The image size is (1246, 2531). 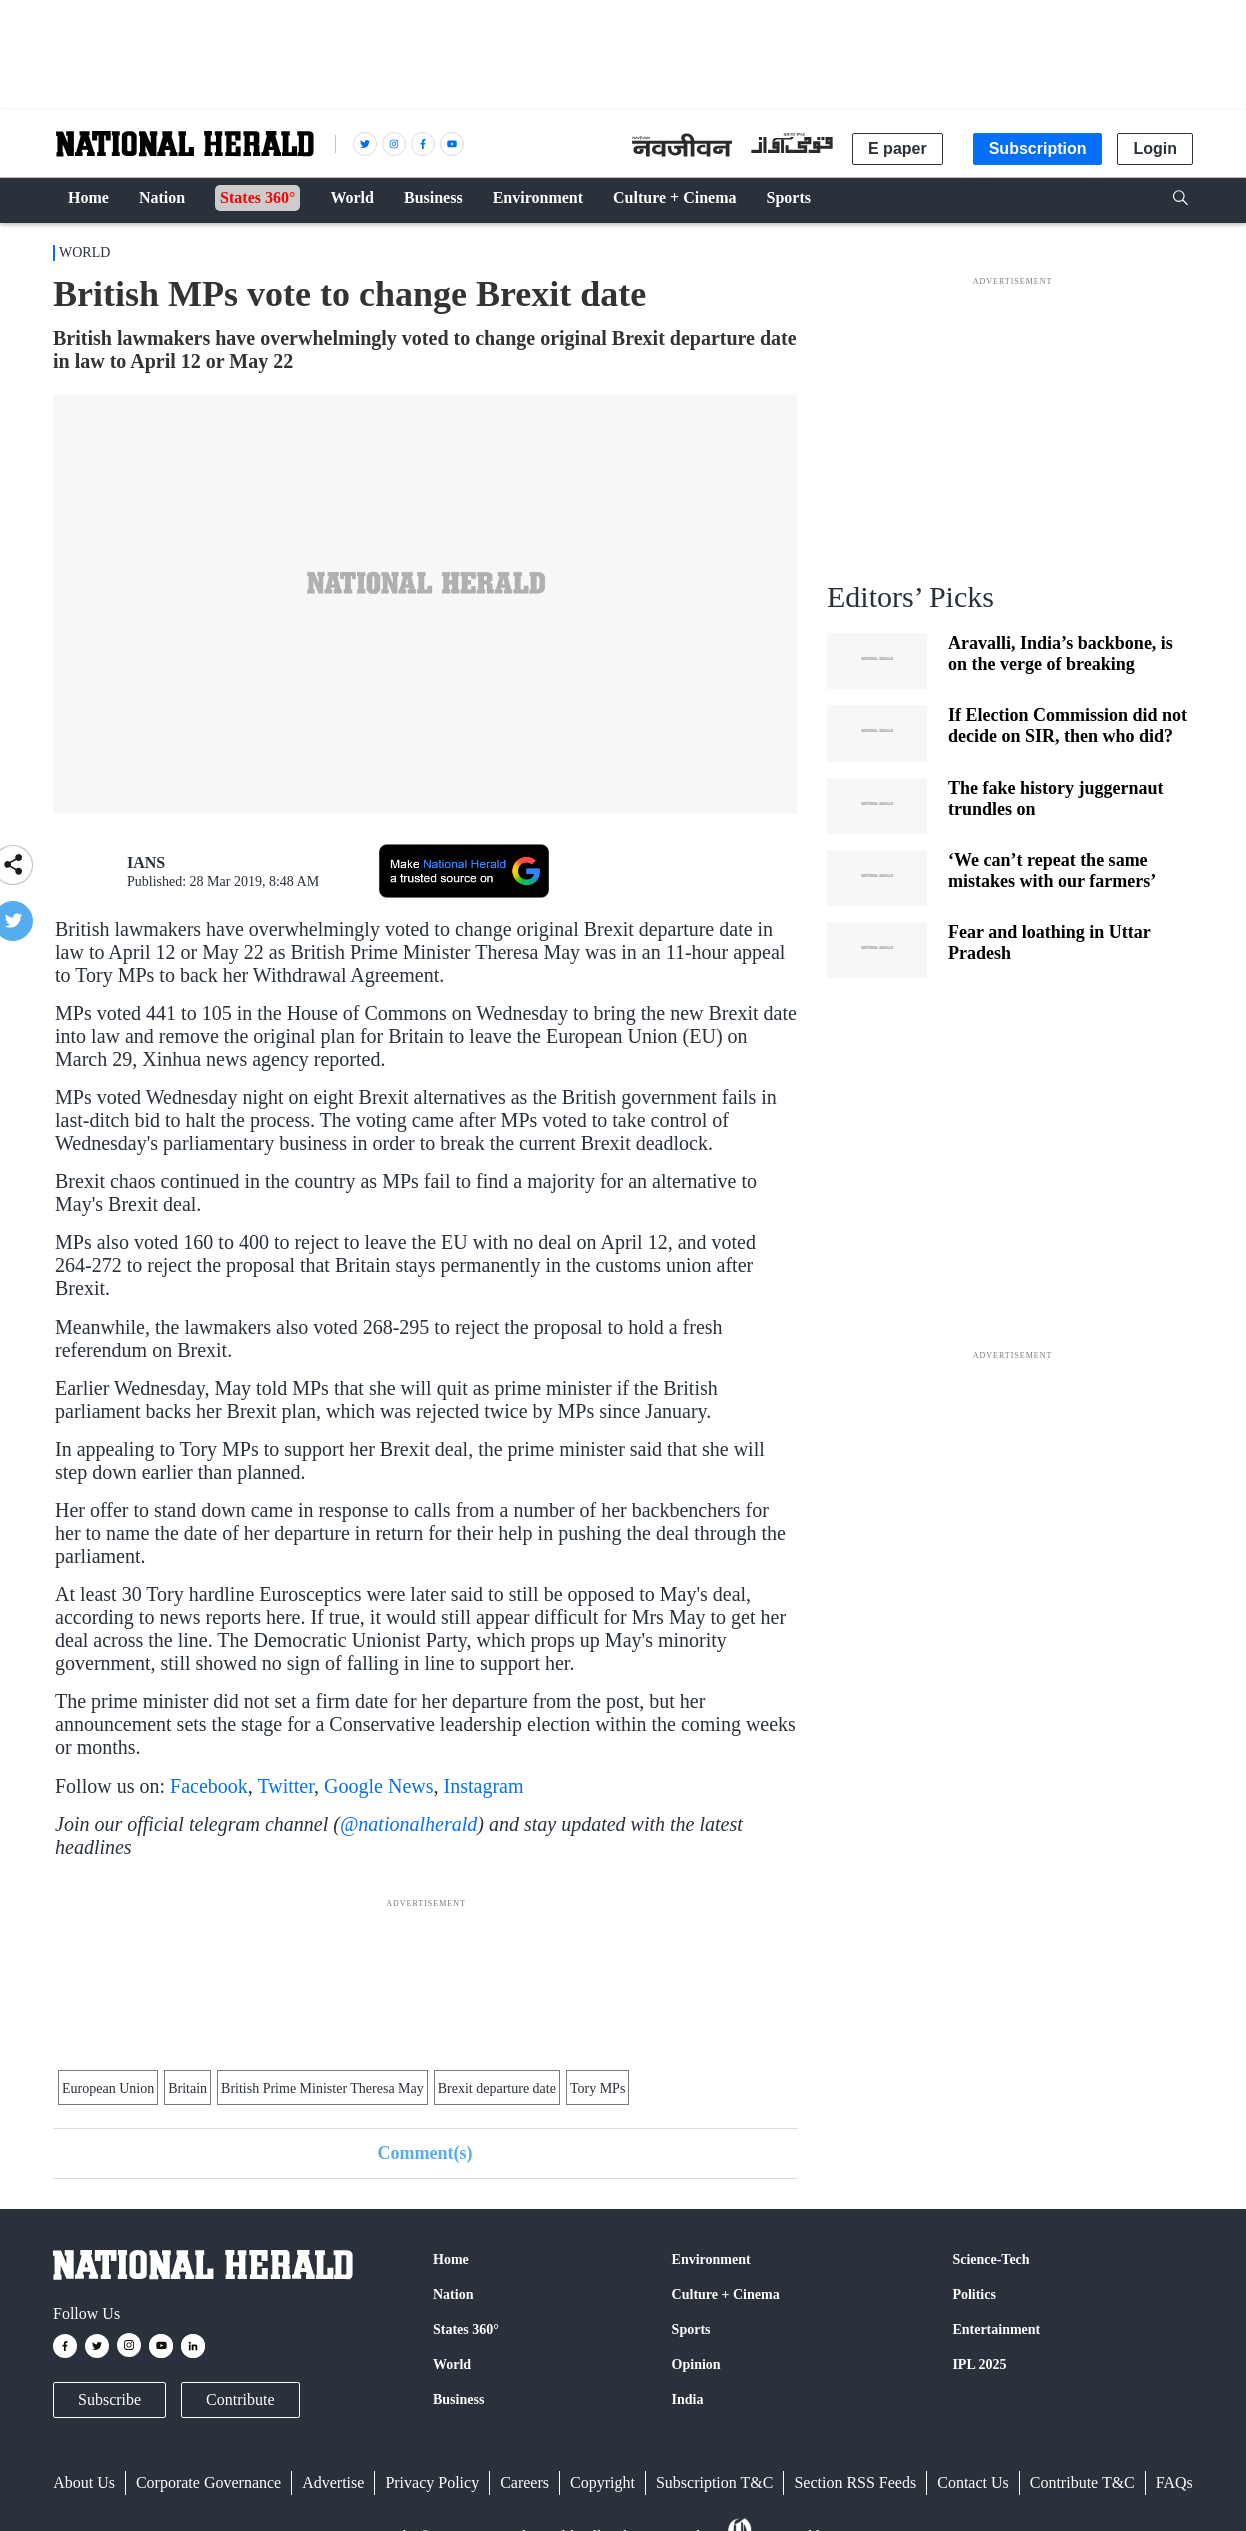 What do you see at coordinates (688, 2399) in the screenshot?
I see `India` at bounding box center [688, 2399].